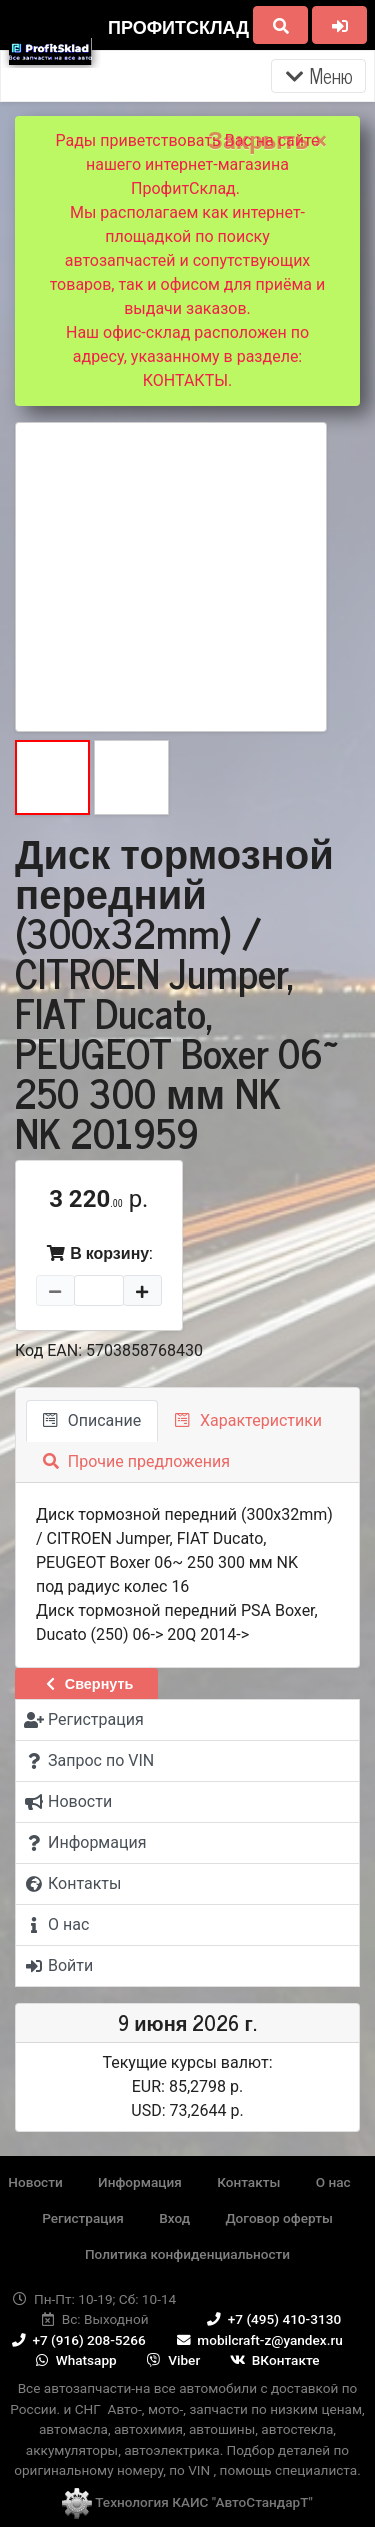 The image size is (375, 2527). I want to click on Меню [Раскрыть], so click(318, 75).